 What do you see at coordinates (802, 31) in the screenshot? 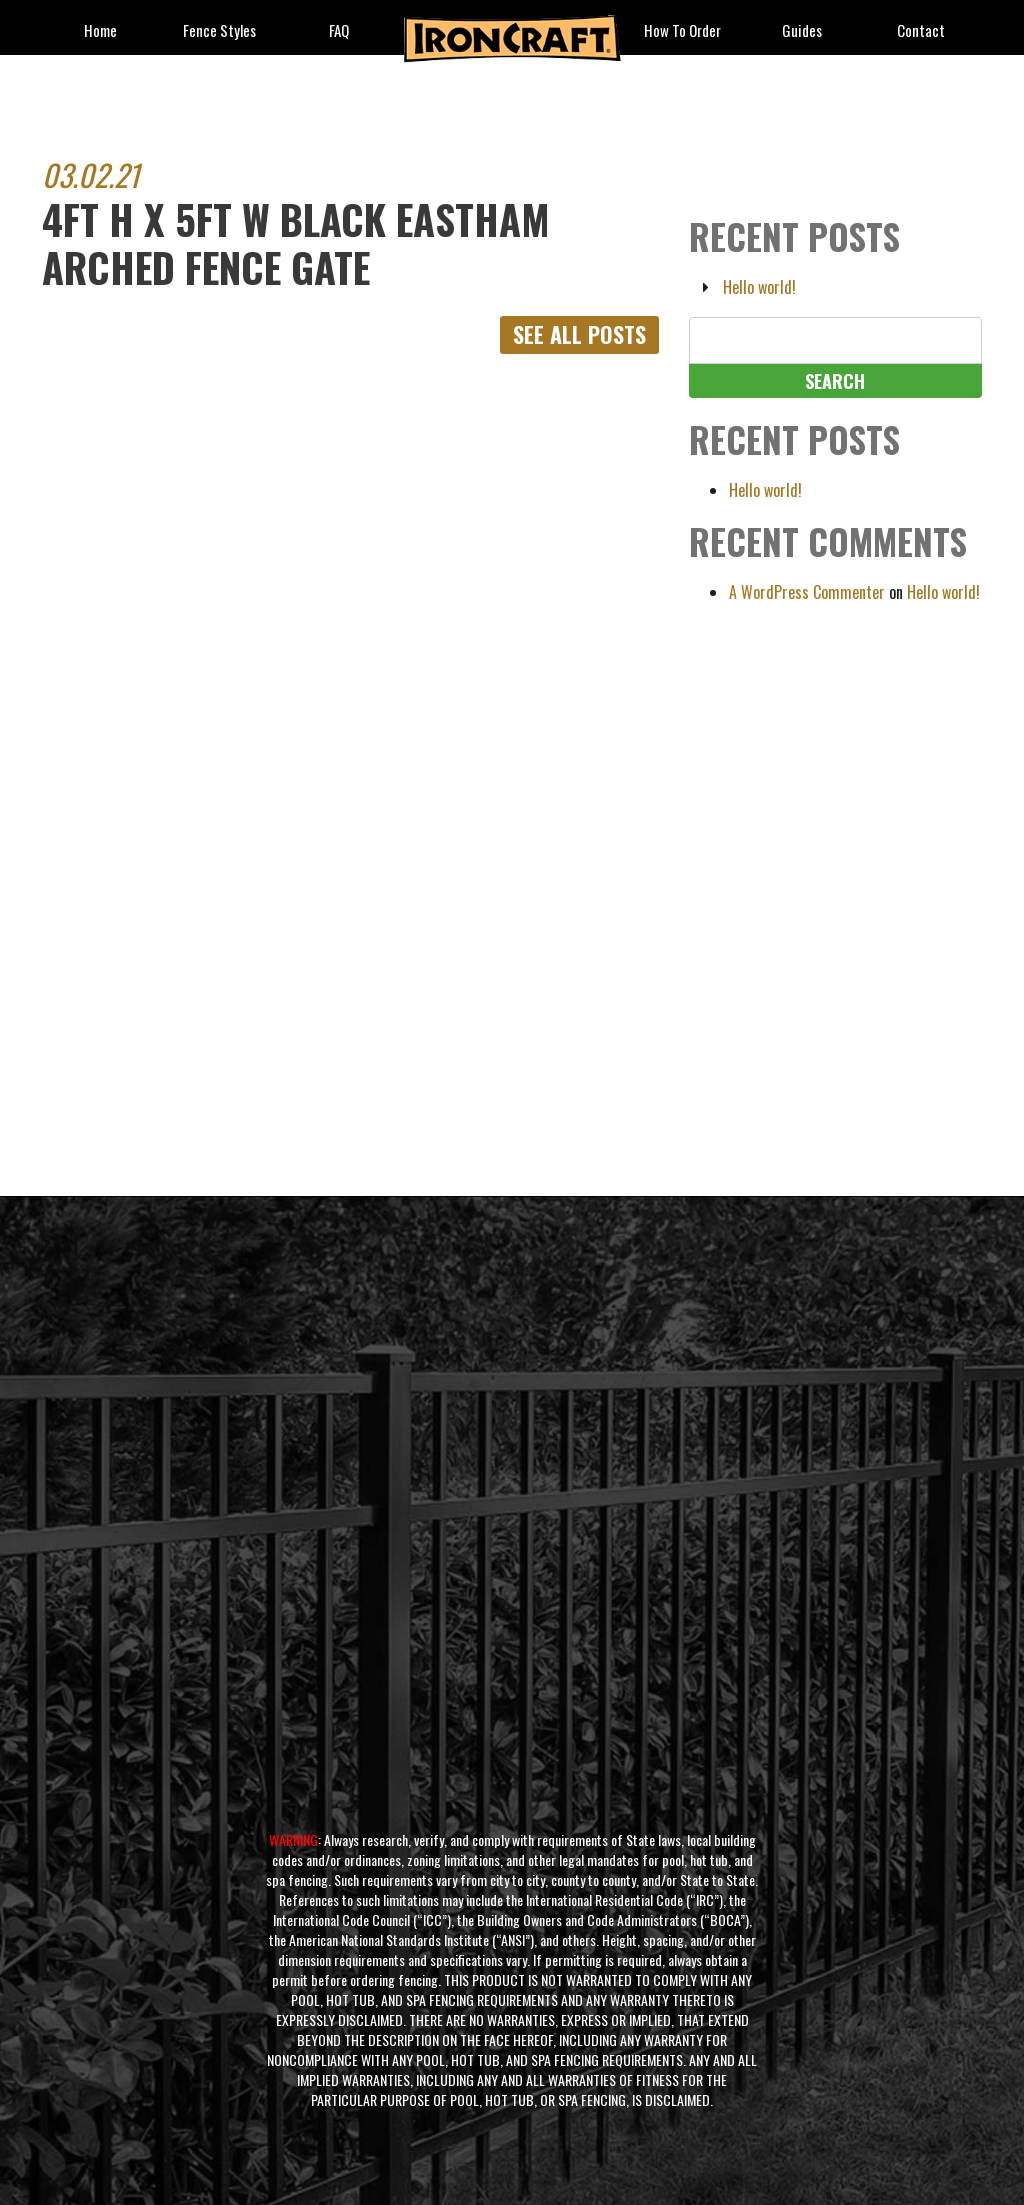
I see `Guides` at bounding box center [802, 31].